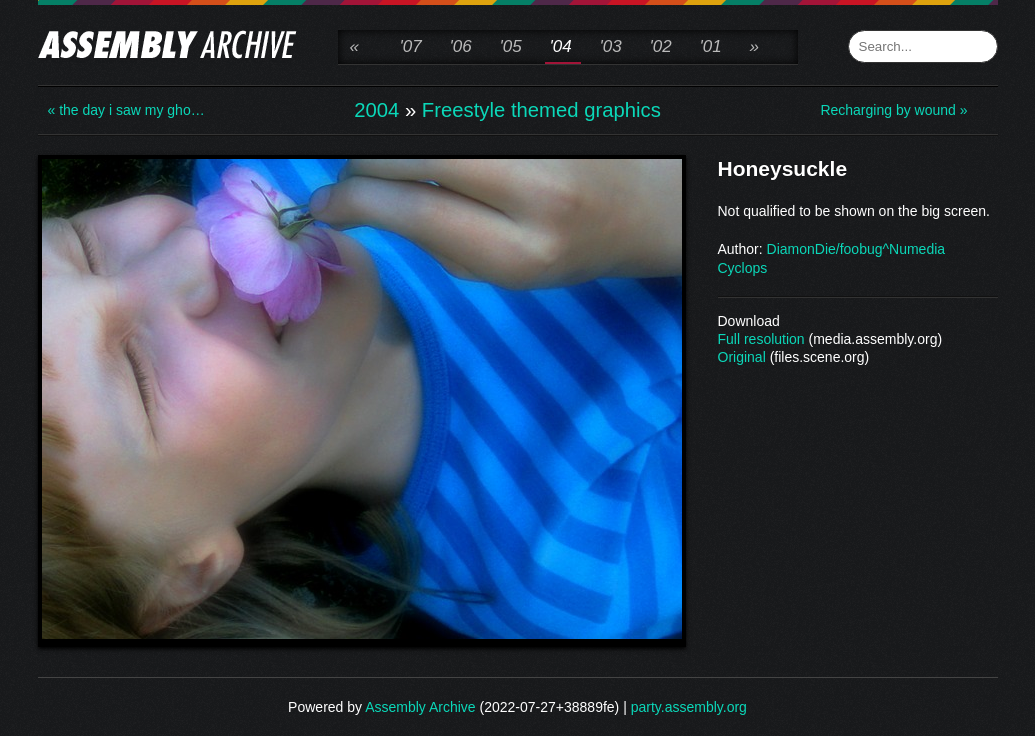 Image resolution: width=1035 pixels, height=736 pixels. Describe the element at coordinates (561, 46) in the screenshot. I see `'04` at that location.